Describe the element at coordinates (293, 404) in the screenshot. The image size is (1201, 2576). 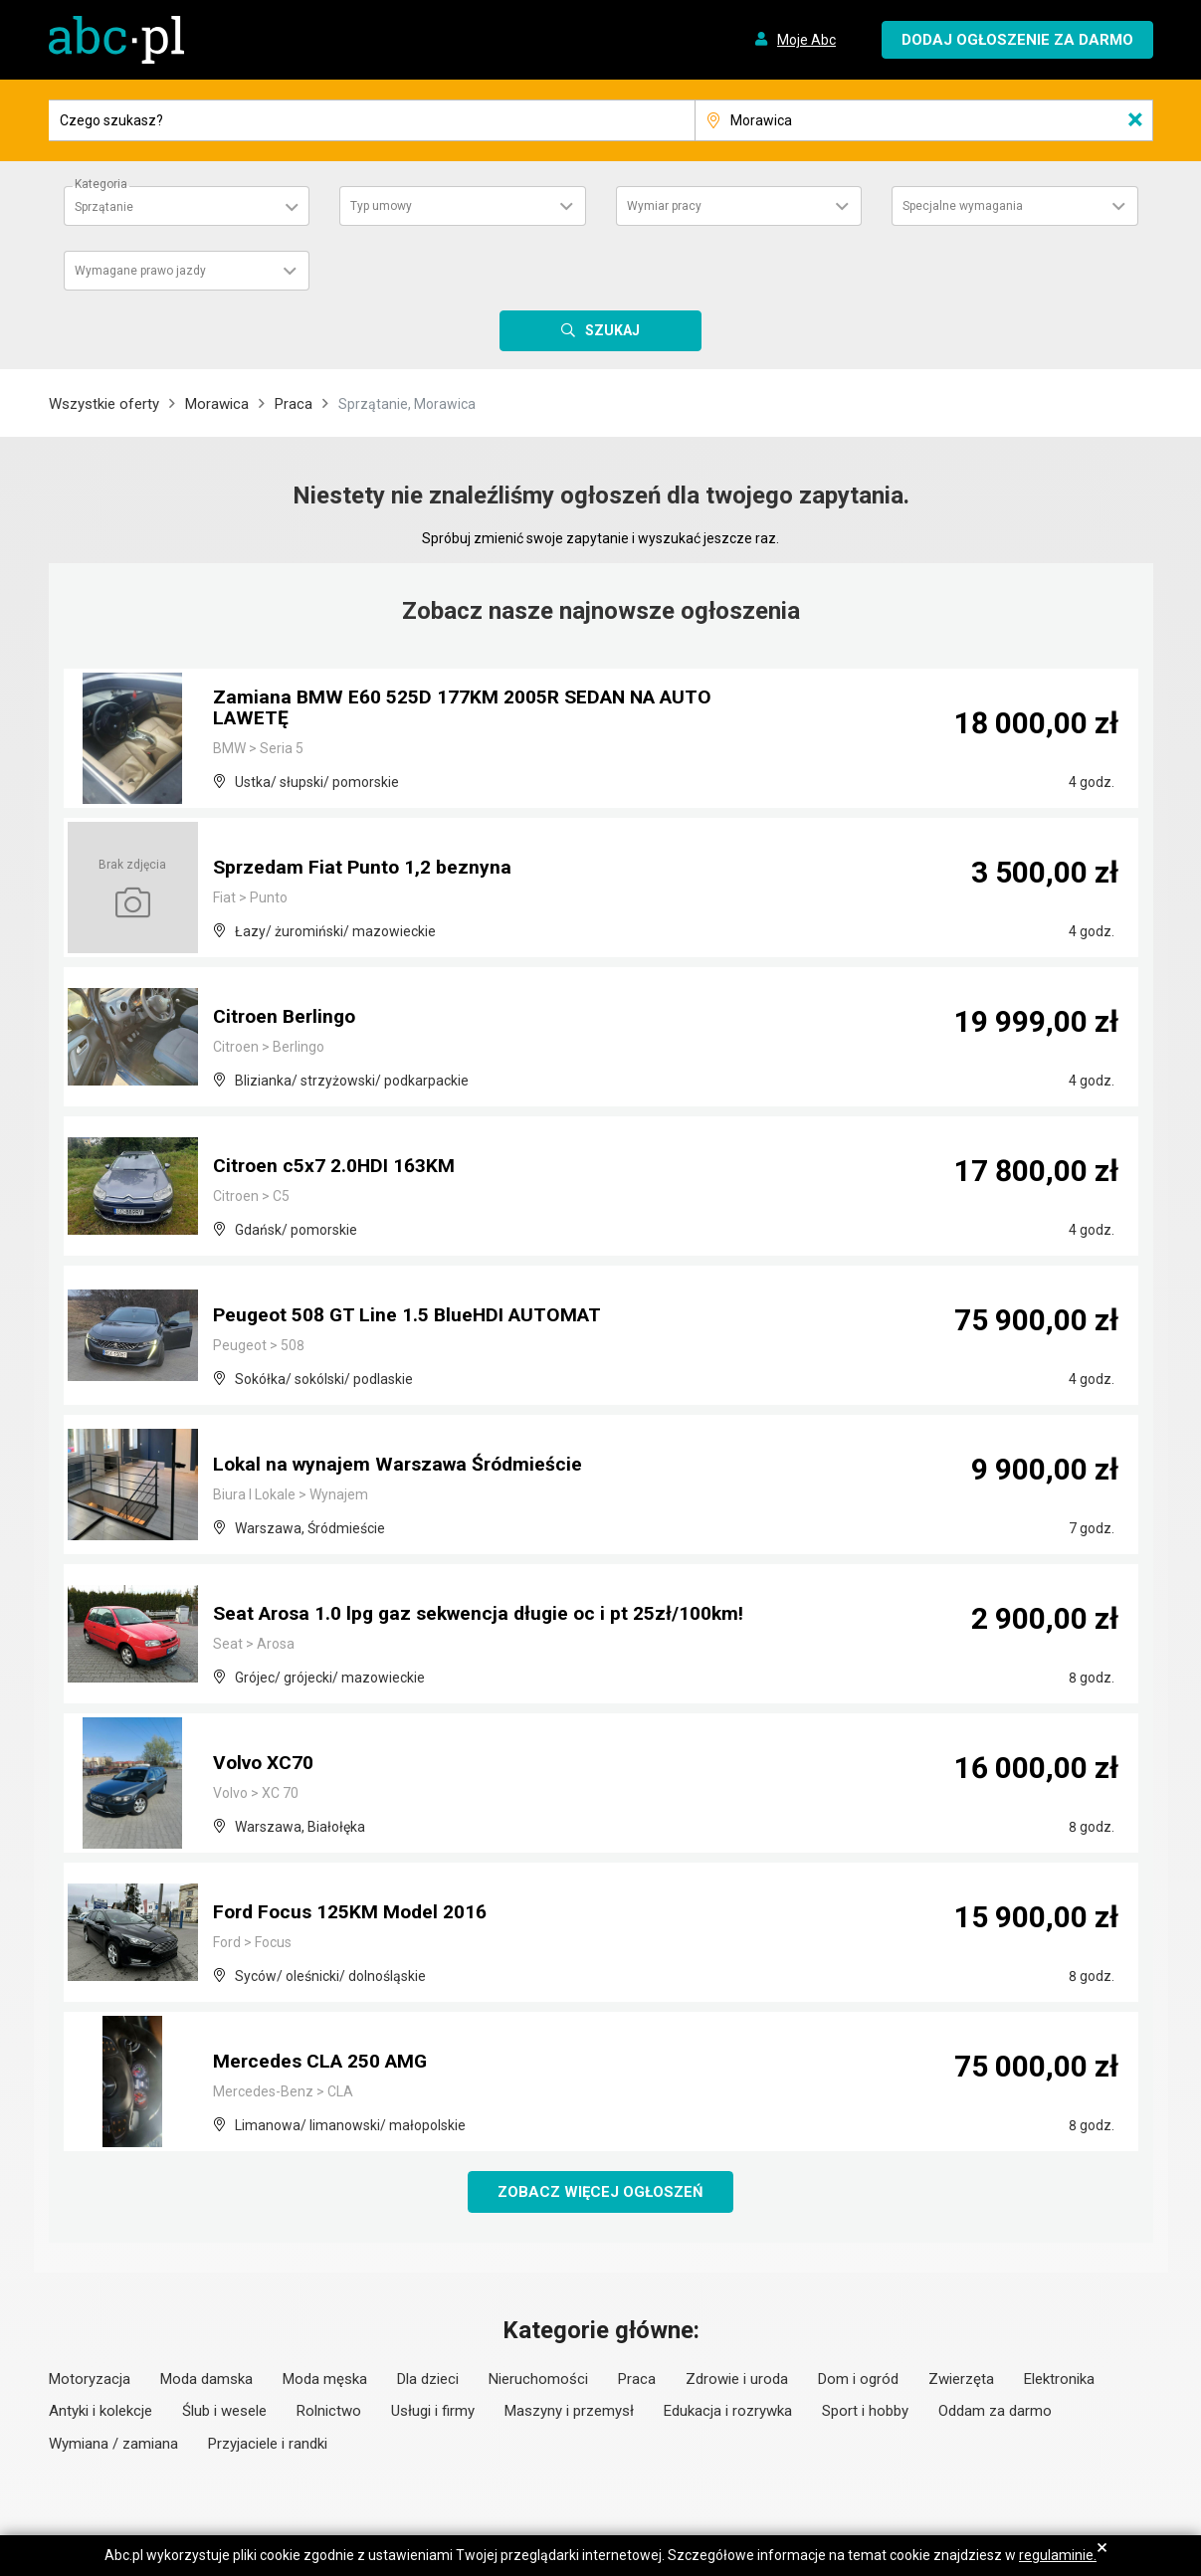
I see `Praca` at that location.